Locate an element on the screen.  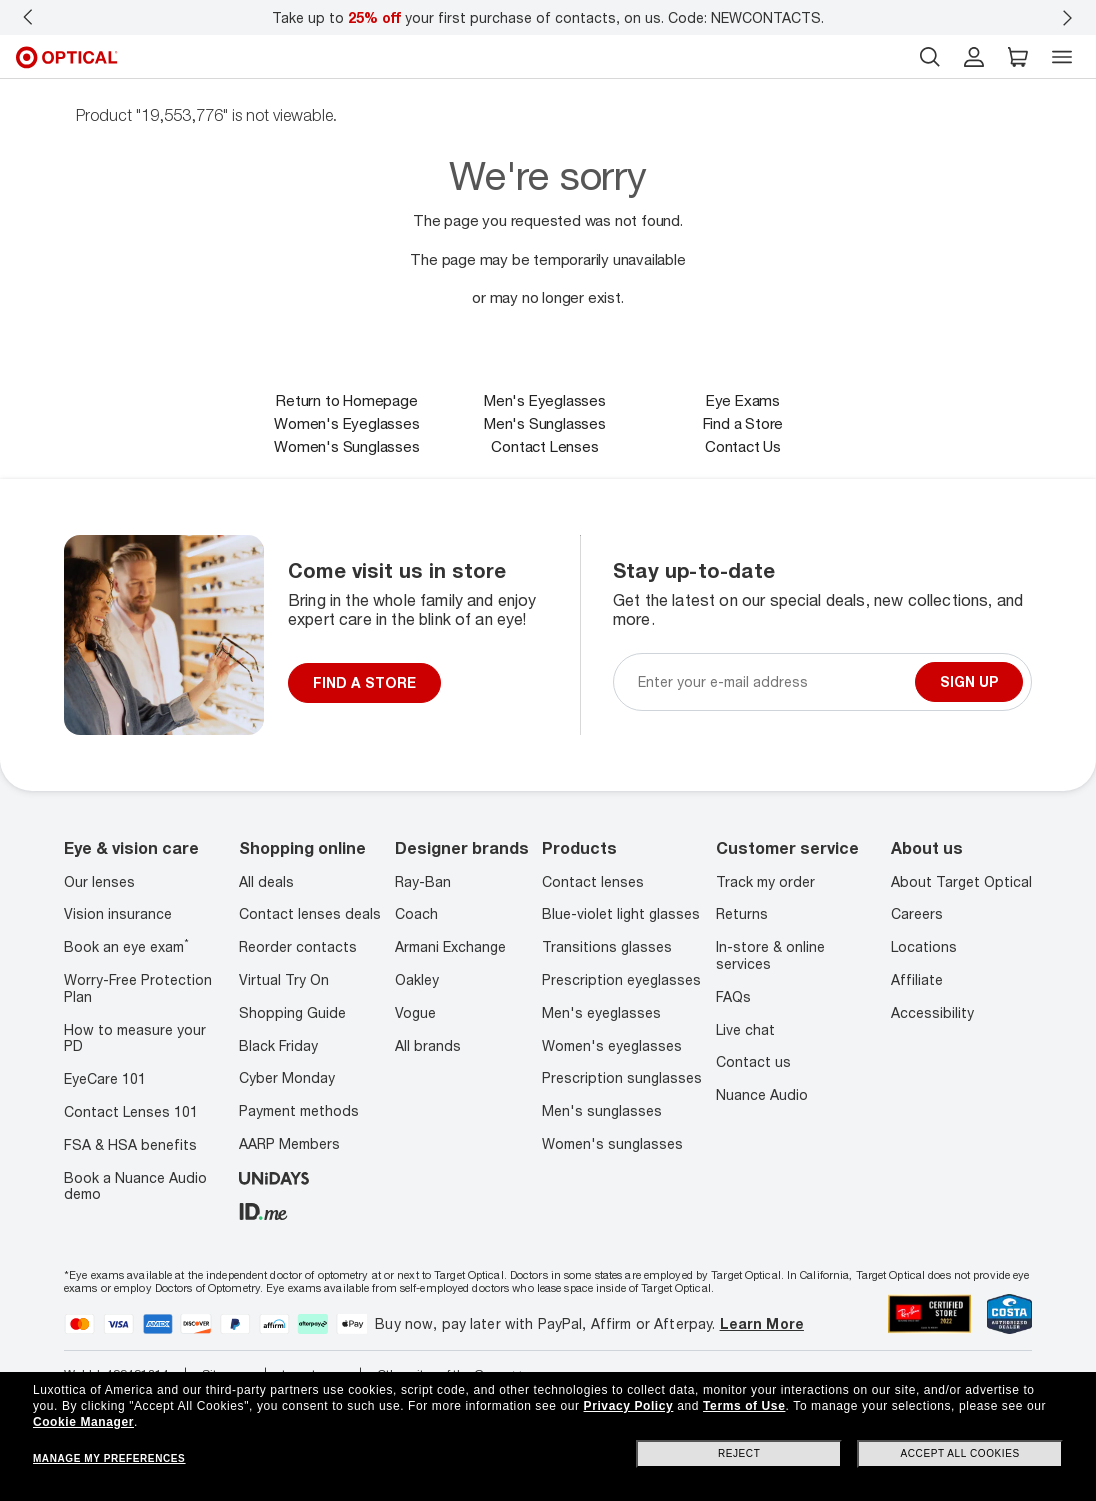
Return to Homepage is located at coordinates (346, 400).